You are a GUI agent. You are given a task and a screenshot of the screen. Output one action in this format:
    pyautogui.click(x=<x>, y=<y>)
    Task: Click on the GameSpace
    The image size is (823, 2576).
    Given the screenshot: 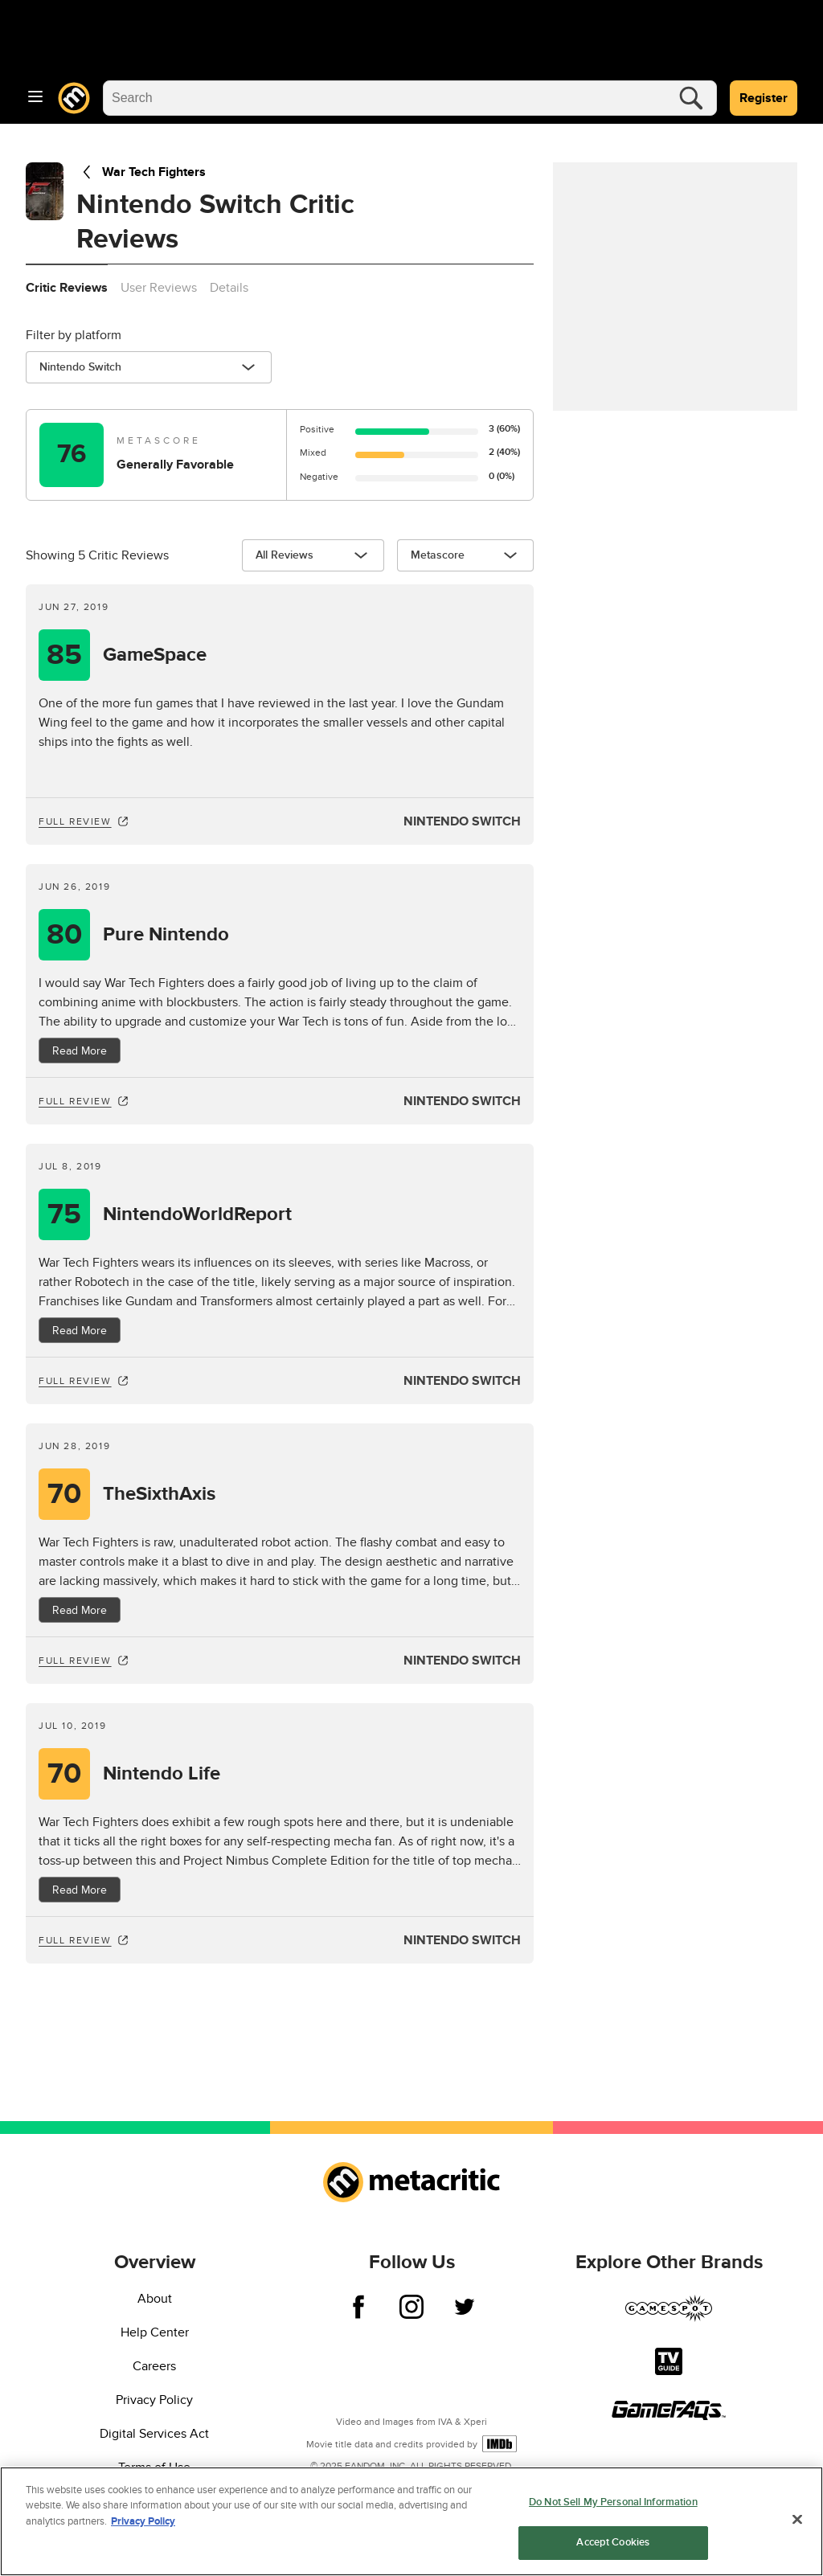 What is the action you would take?
    pyautogui.click(x=155, y=655)
    